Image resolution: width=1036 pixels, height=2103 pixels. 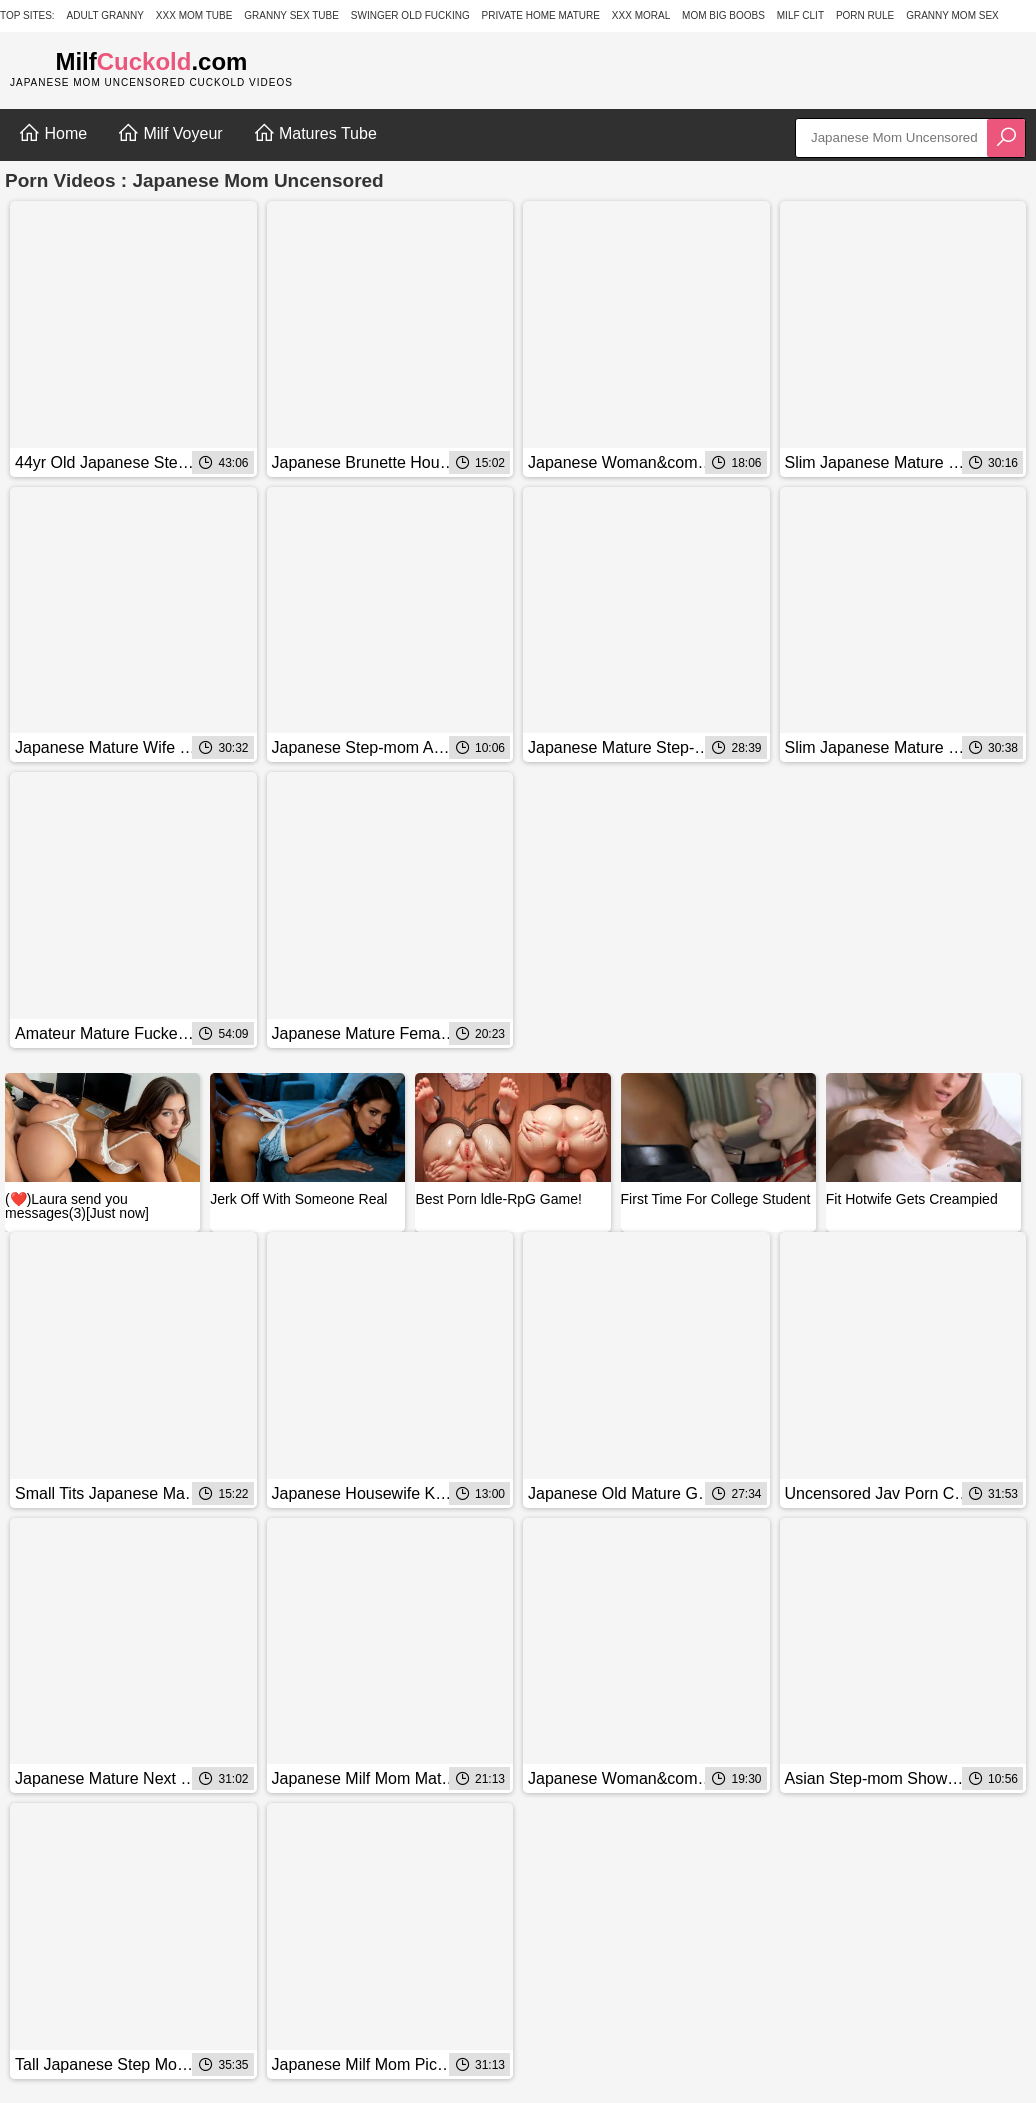 What do you see at coordinates (315, 133) in the screenshot?
I see `Matures Tube` at bounding box center [315, 133].